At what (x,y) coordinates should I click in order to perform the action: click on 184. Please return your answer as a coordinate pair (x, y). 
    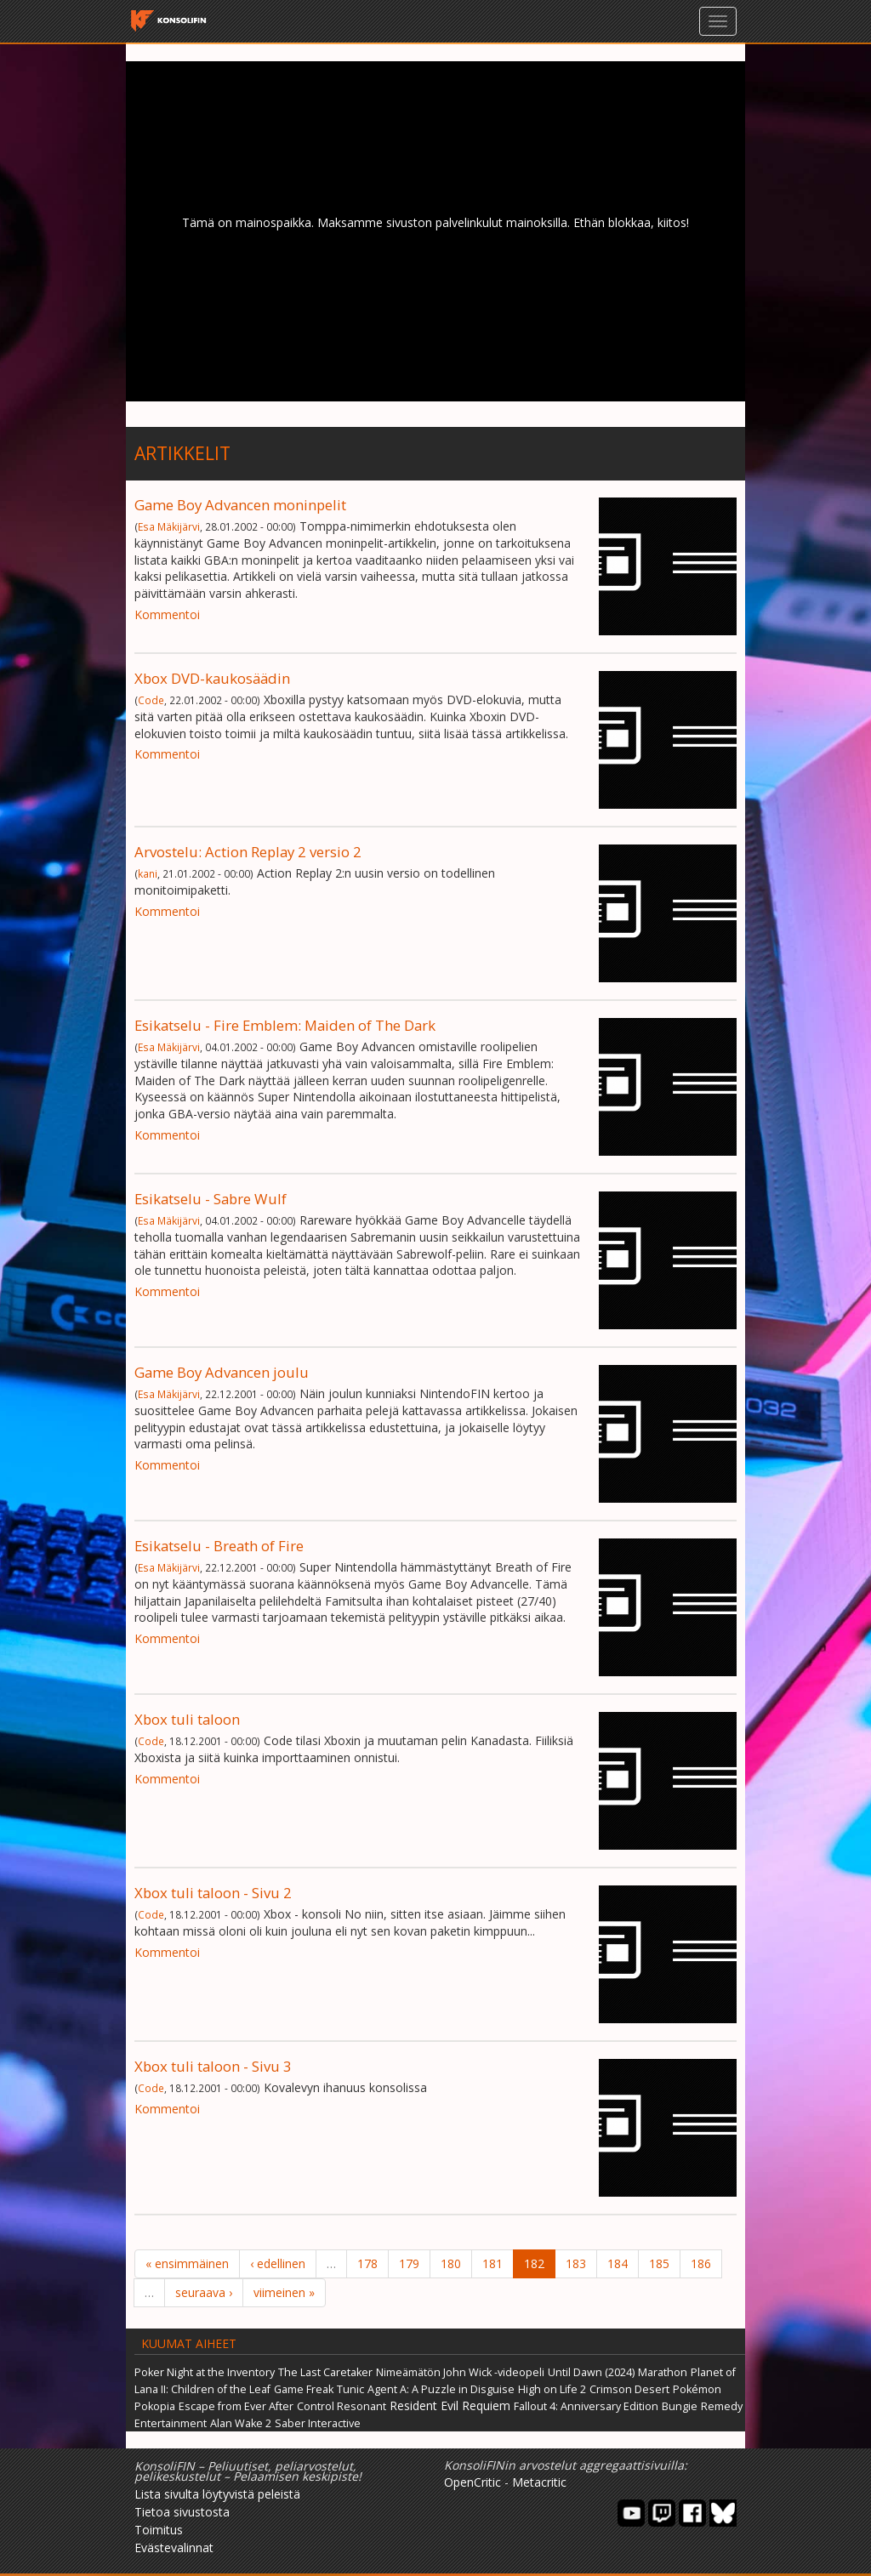
    Looking at the image, I should click on (617, 2263).